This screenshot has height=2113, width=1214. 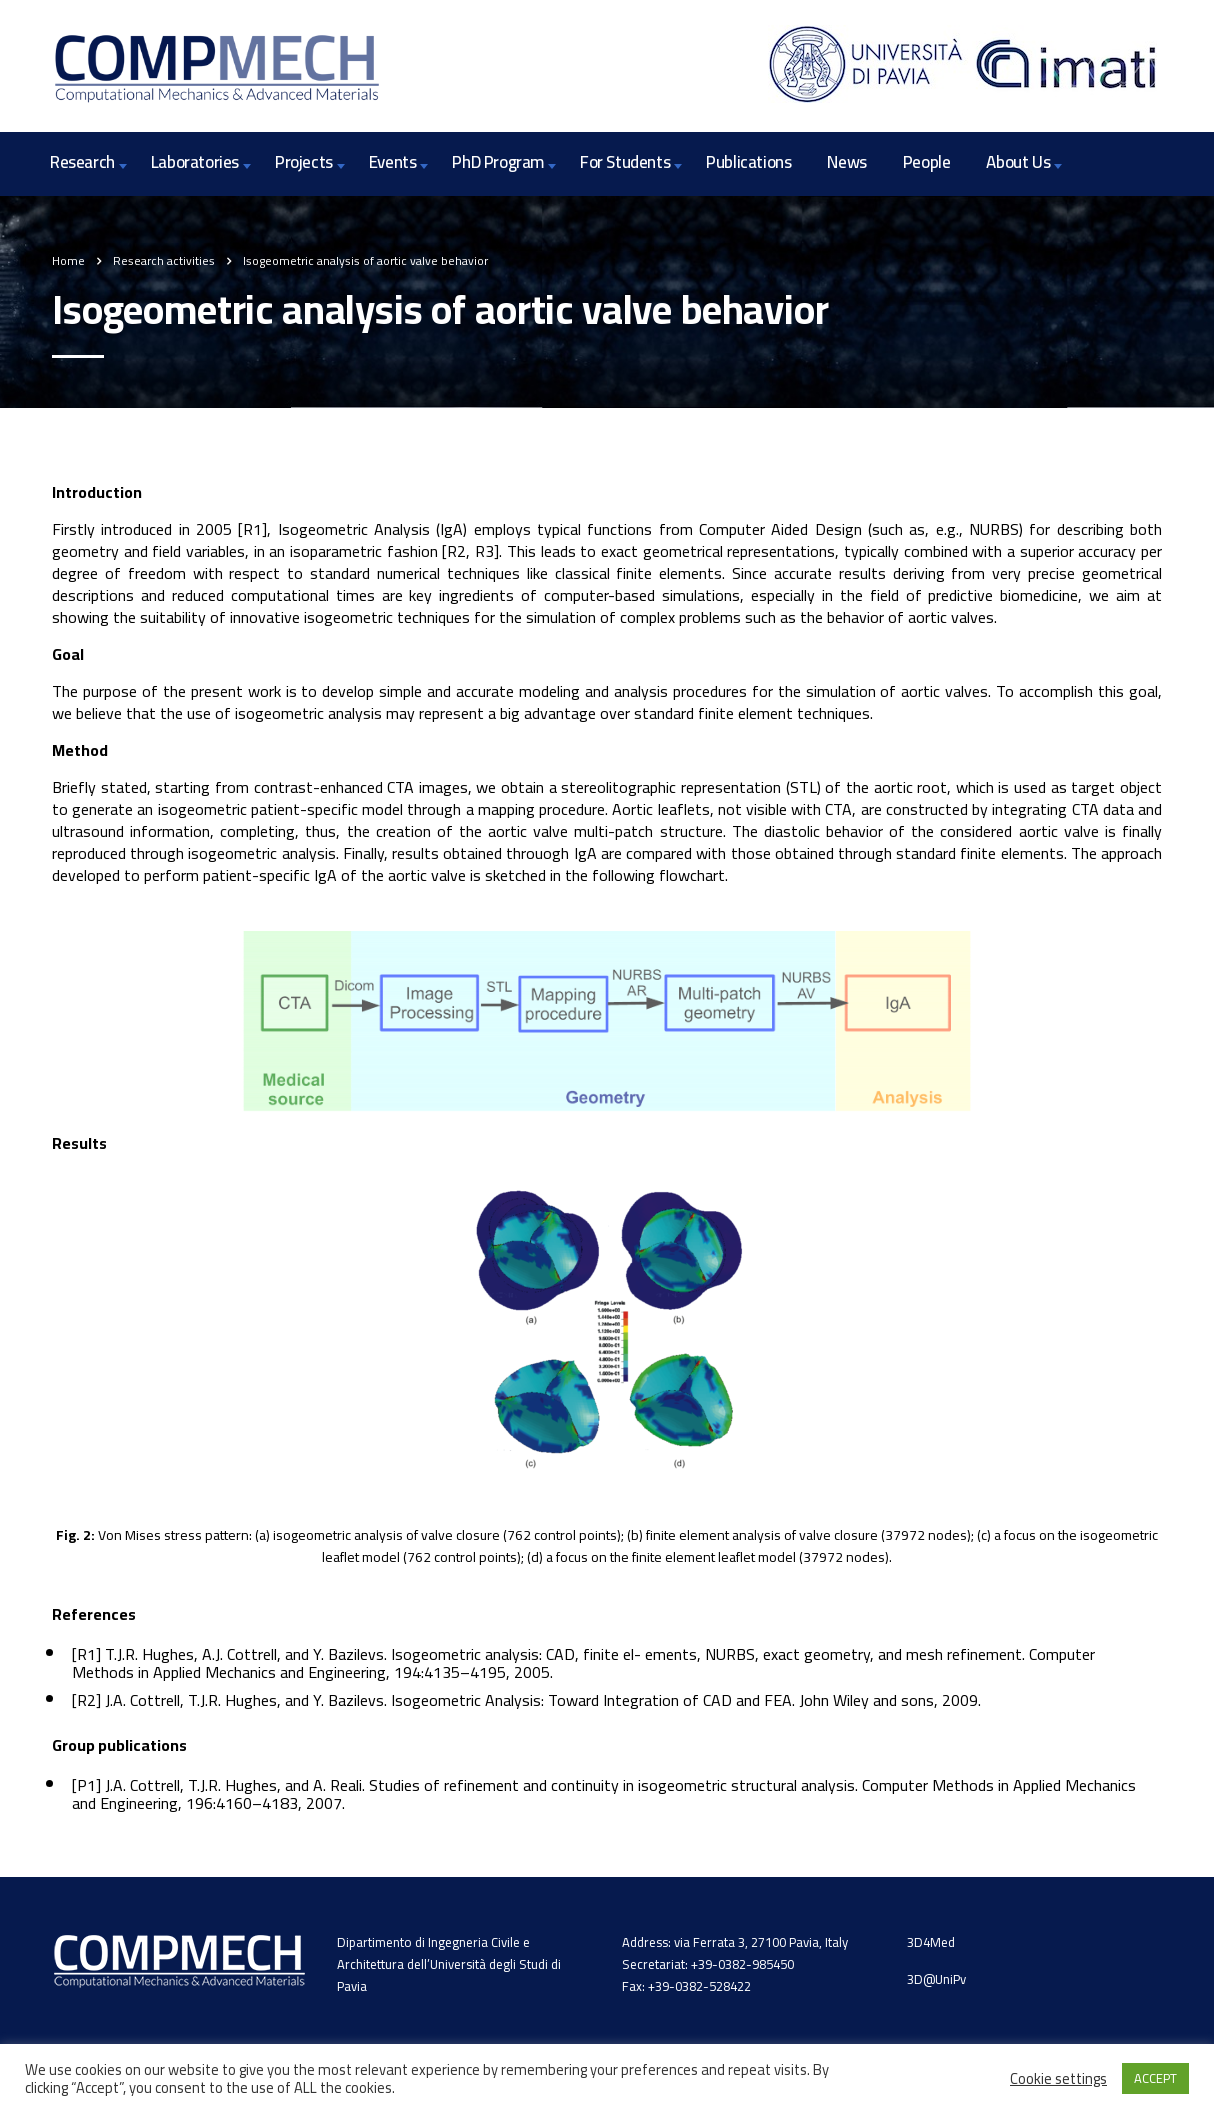 What do you see at coordinates (82, 162) in the screenshot?
I see `Research` at bounding box center [82, 162].